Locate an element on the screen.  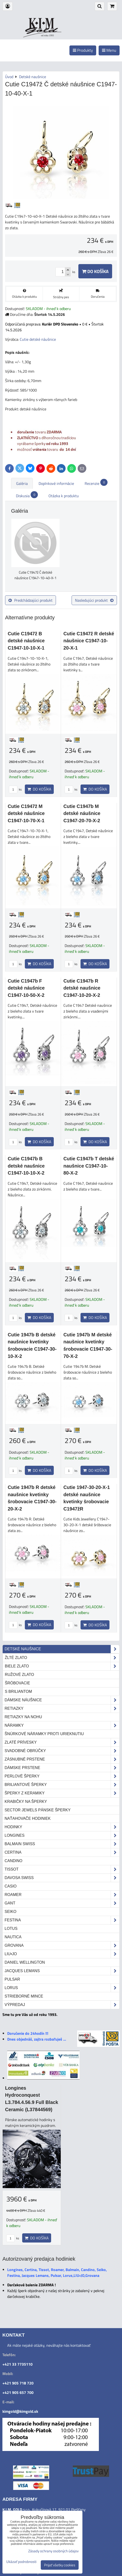
s briliantom is located at coordinates (18, 1691).